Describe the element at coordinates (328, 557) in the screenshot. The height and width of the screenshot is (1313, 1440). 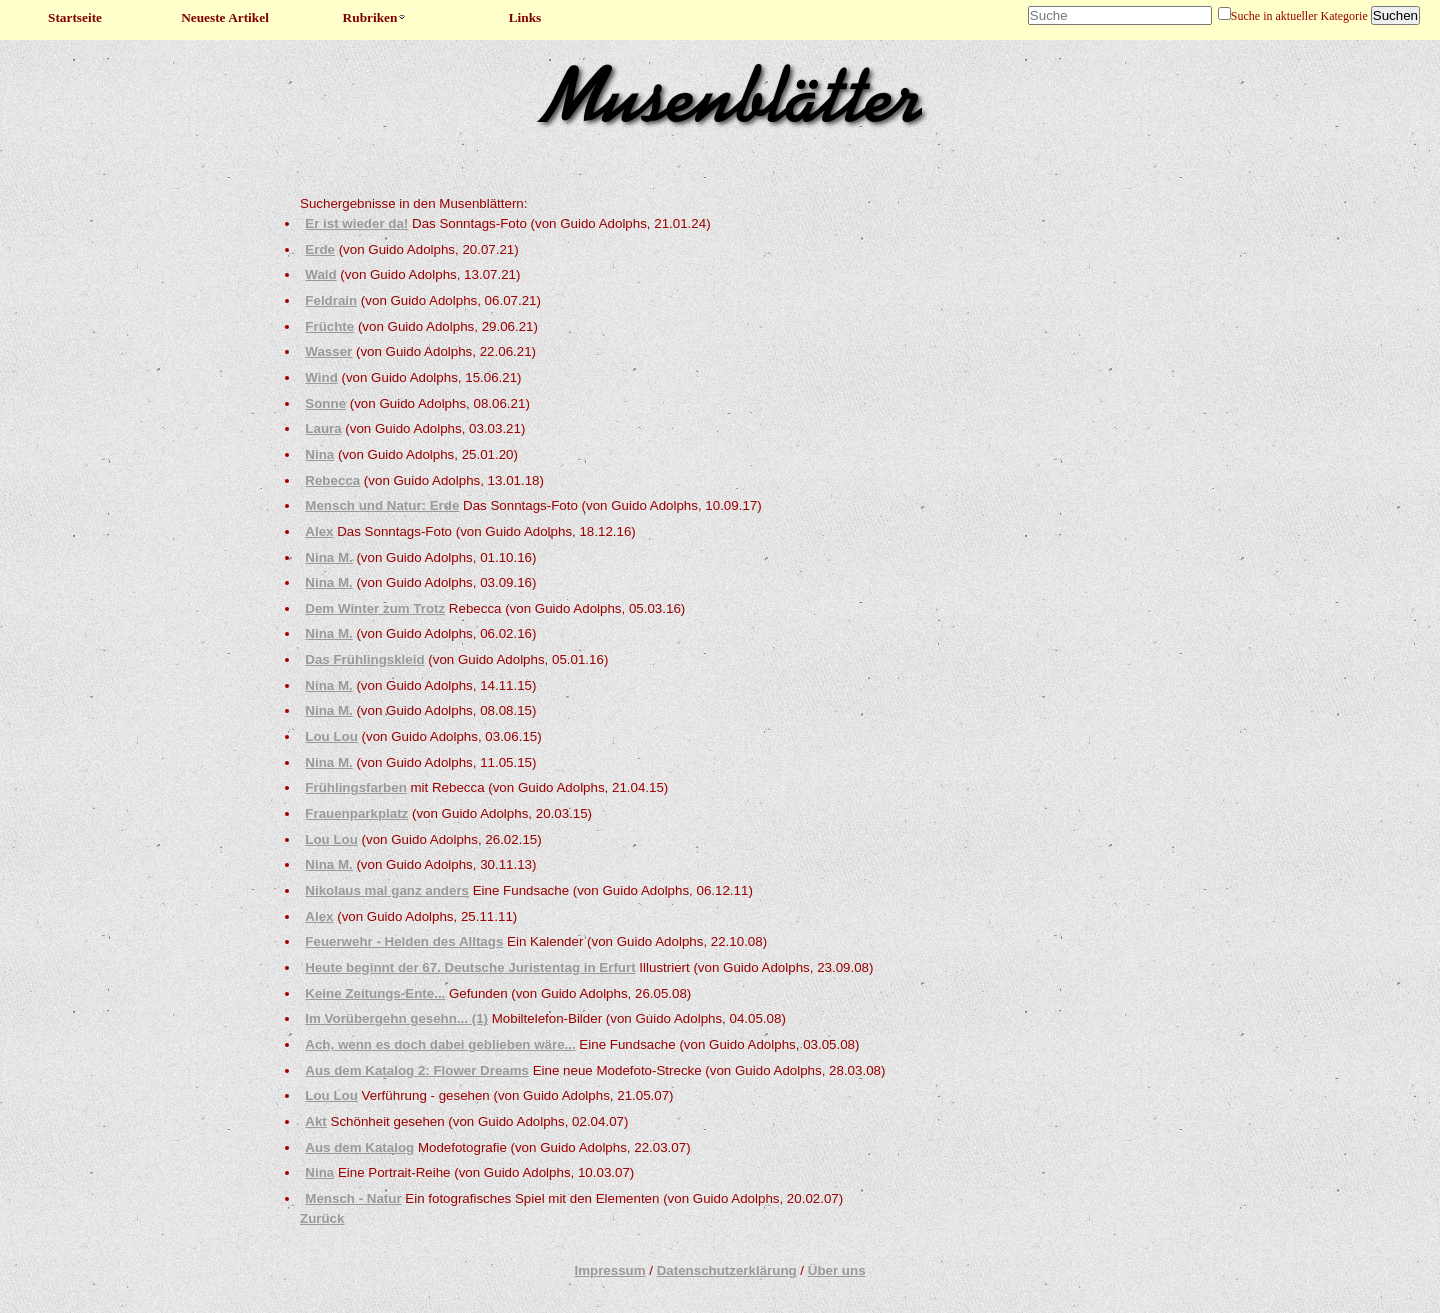
I see `Nina M.` at that location.